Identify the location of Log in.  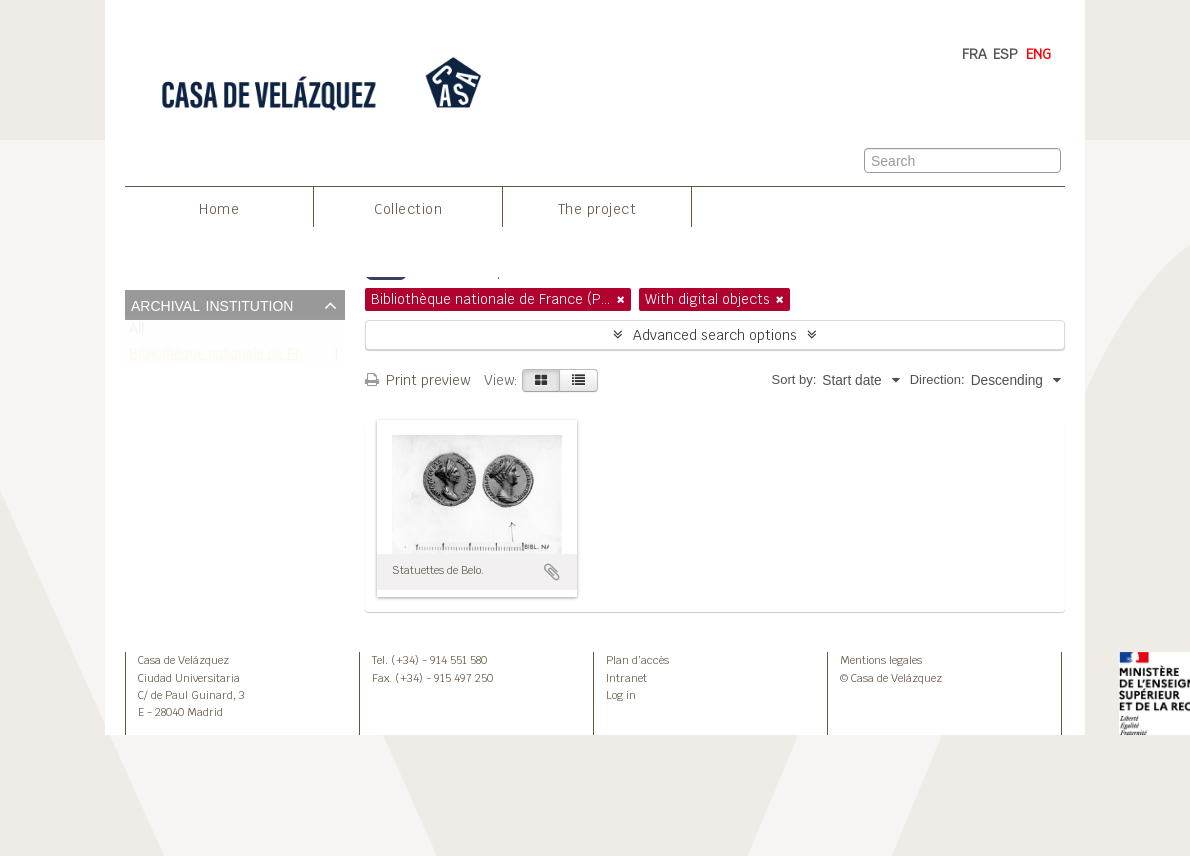
(621, 695).